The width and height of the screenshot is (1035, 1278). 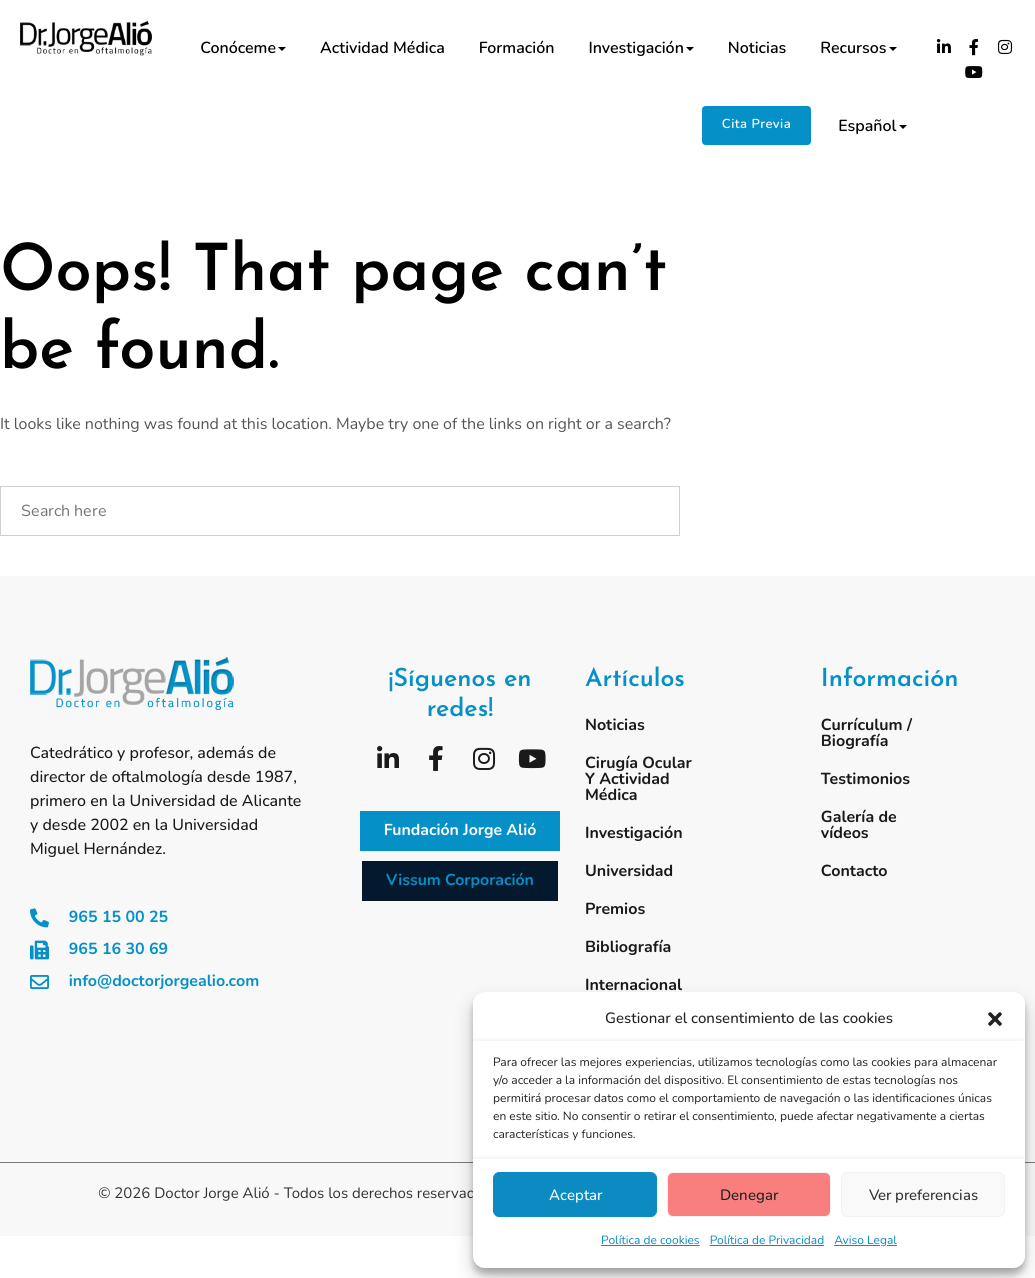 I want to click on Cita Previa, so click(x=756, y=124).